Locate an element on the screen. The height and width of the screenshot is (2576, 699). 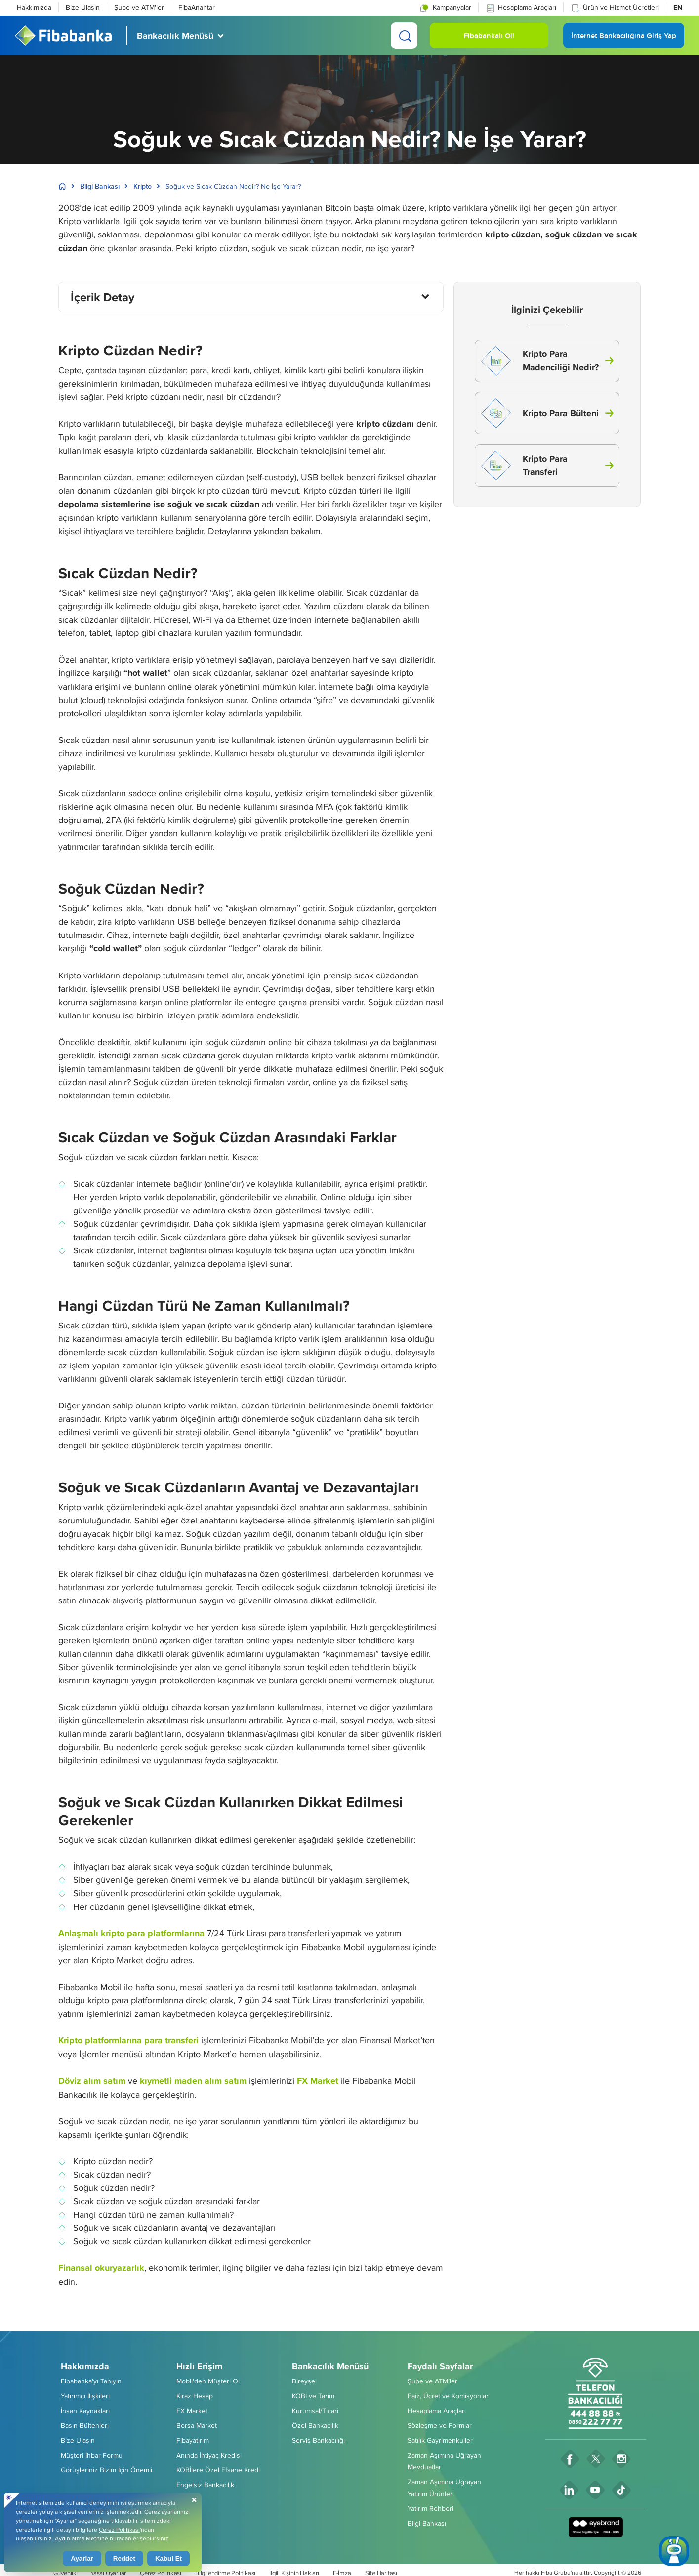
Yatırım Rehberi is located at coordinates (430, 2508).